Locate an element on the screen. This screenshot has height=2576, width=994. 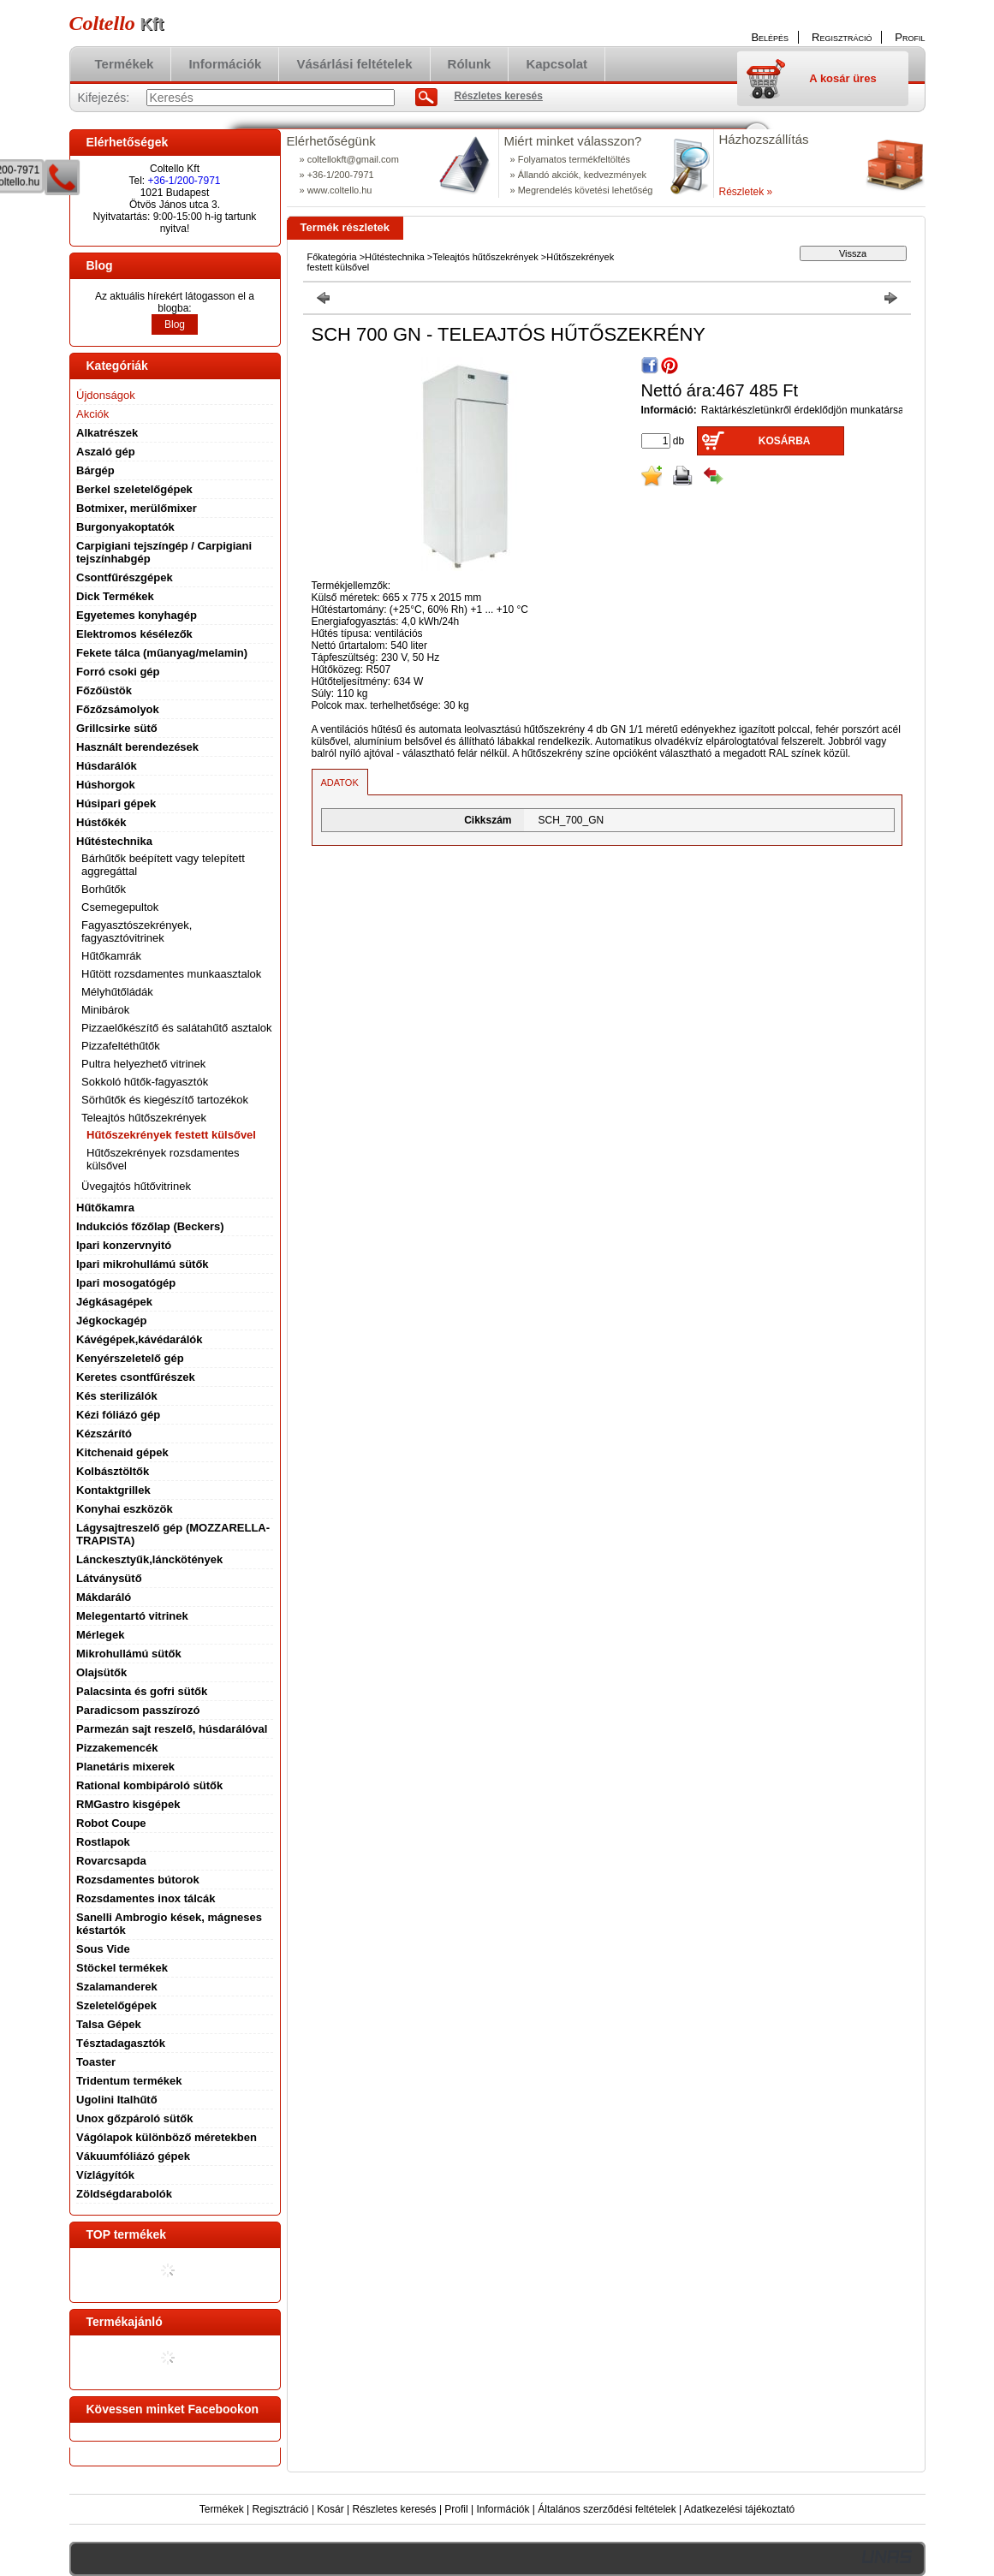
Szalamanderek is located at coordinates (117, 1986).